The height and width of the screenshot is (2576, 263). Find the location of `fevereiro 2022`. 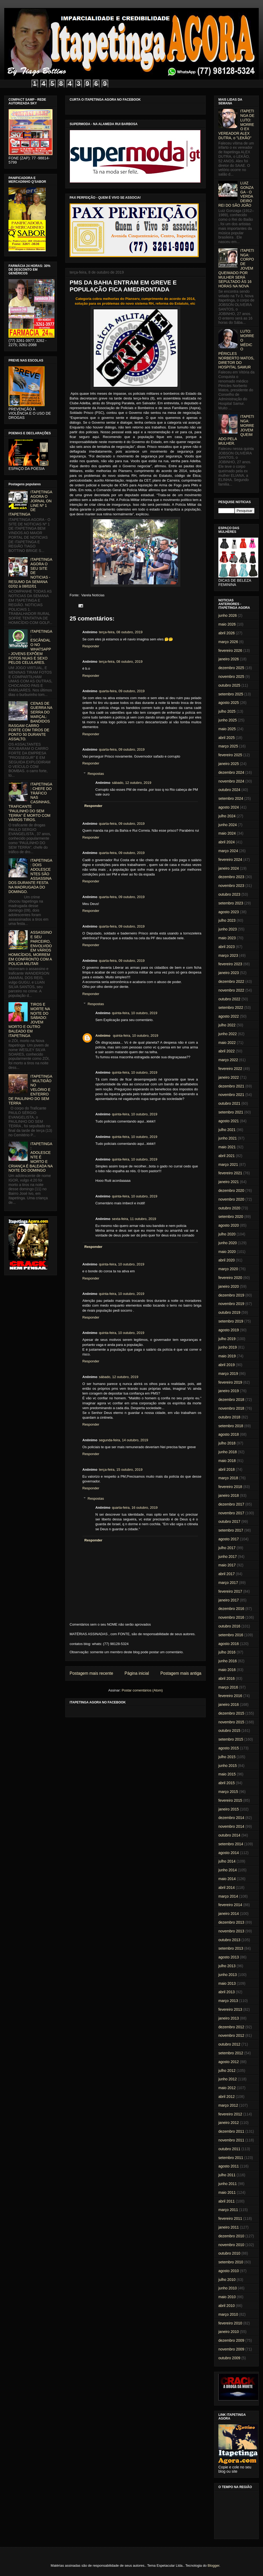

fevereiro 2022 is located at coordinates (230, 1068).